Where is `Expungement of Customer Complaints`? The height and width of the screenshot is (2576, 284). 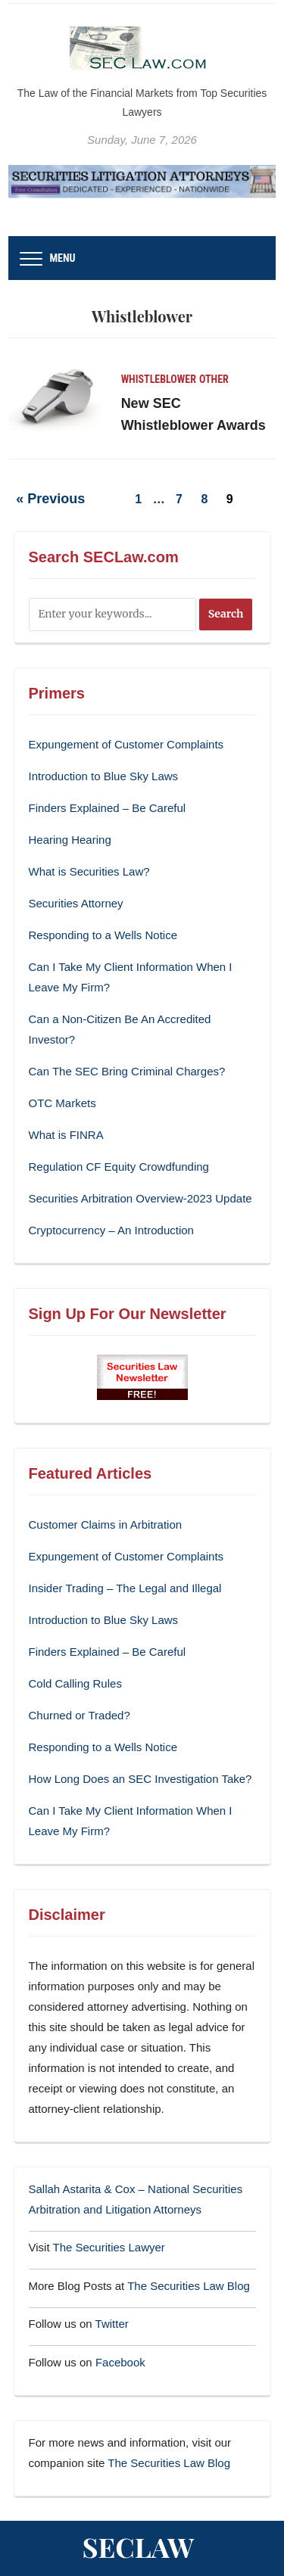
Expungement of Customer Complaints is located at coordinates (126, 744).